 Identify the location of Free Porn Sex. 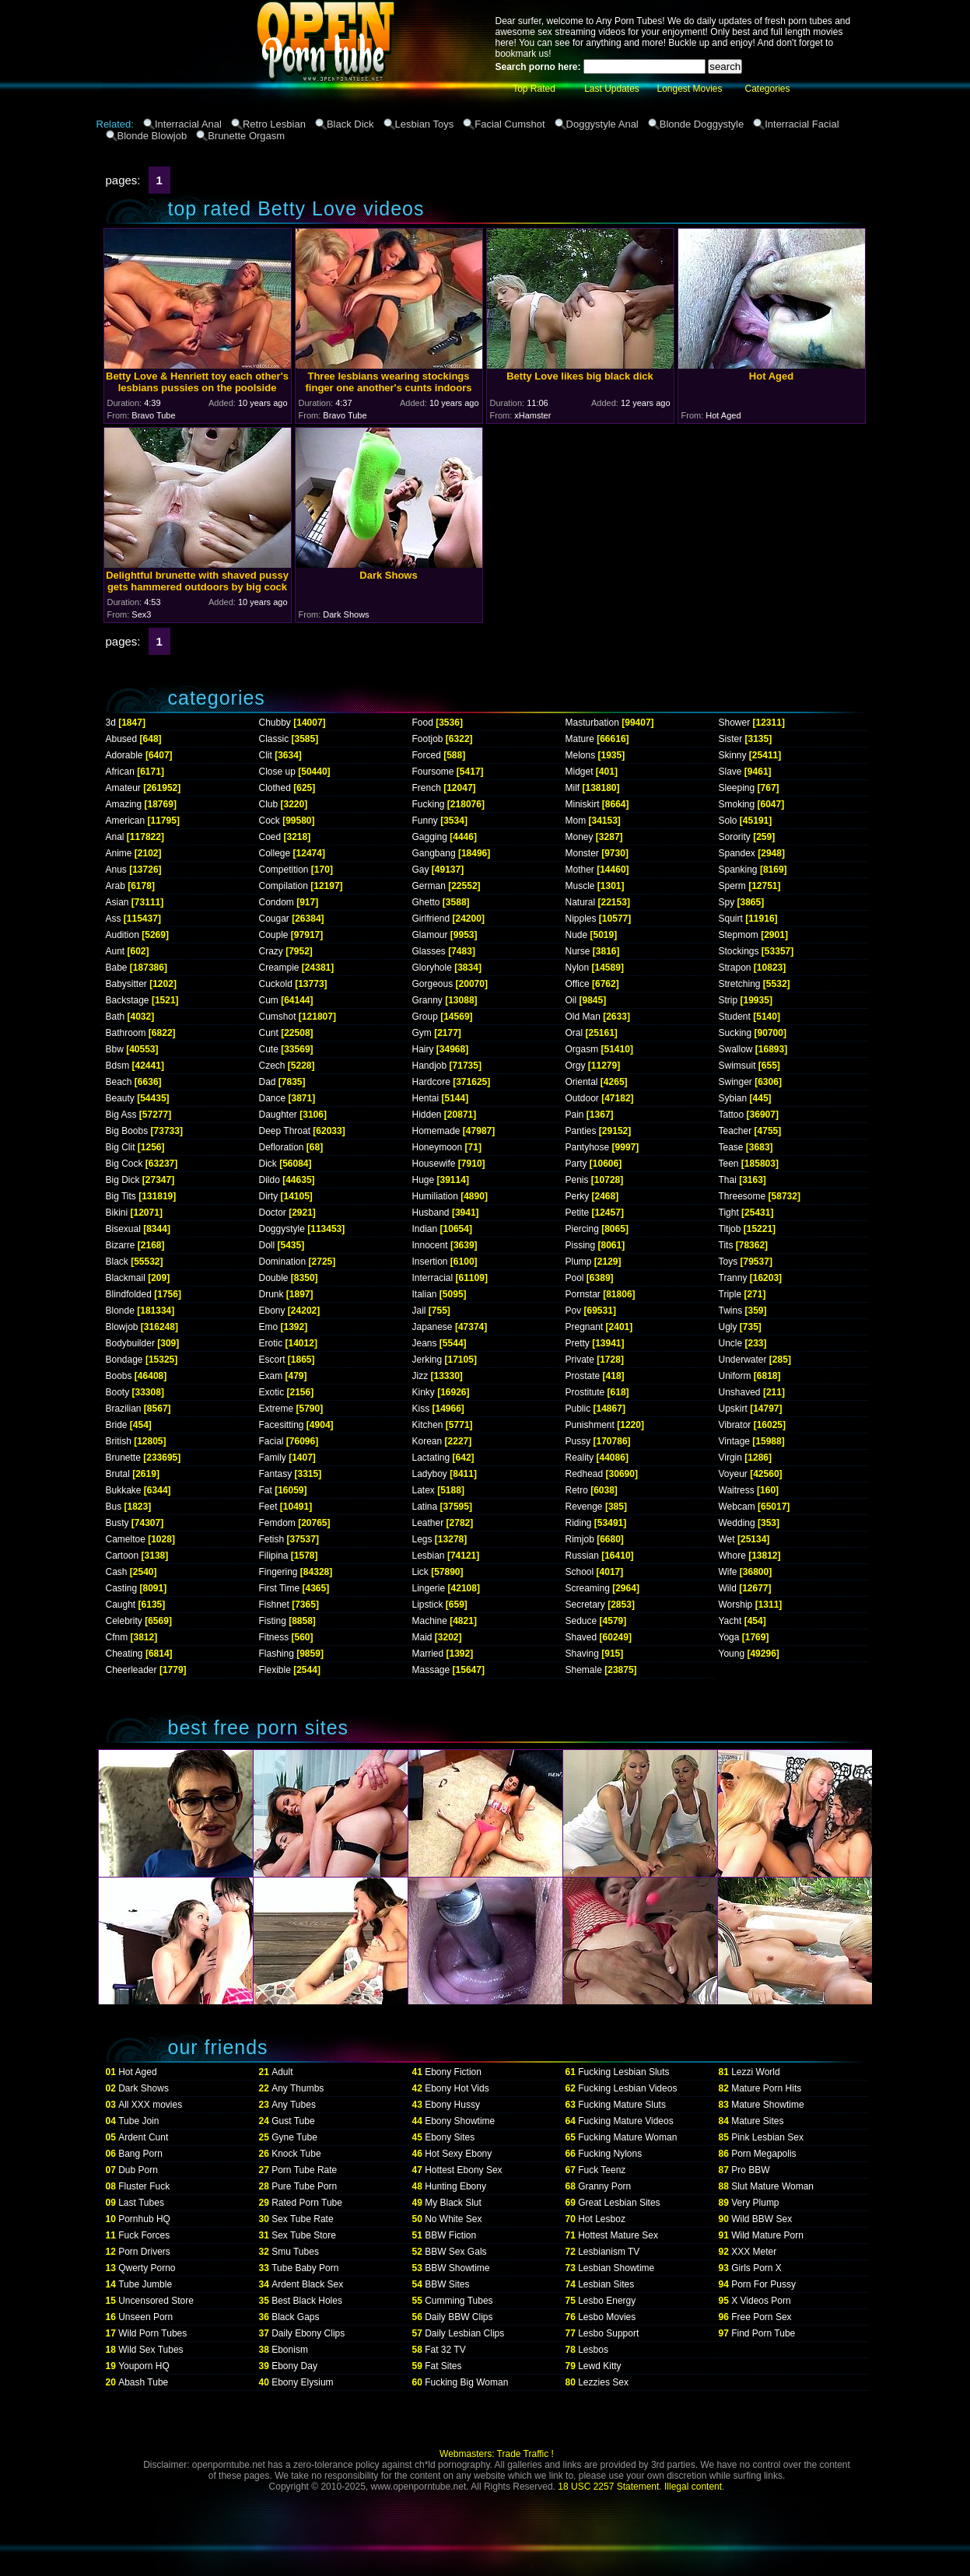
(761, 2317).